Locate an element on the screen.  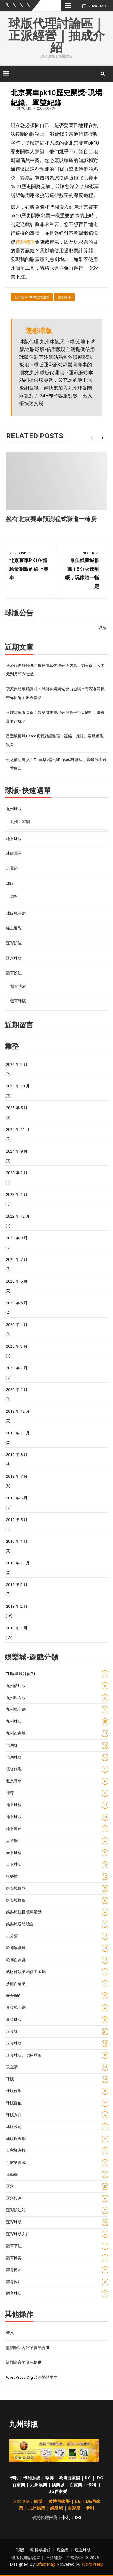
2025 年 10 月 is located at coordinates (18, 1086).